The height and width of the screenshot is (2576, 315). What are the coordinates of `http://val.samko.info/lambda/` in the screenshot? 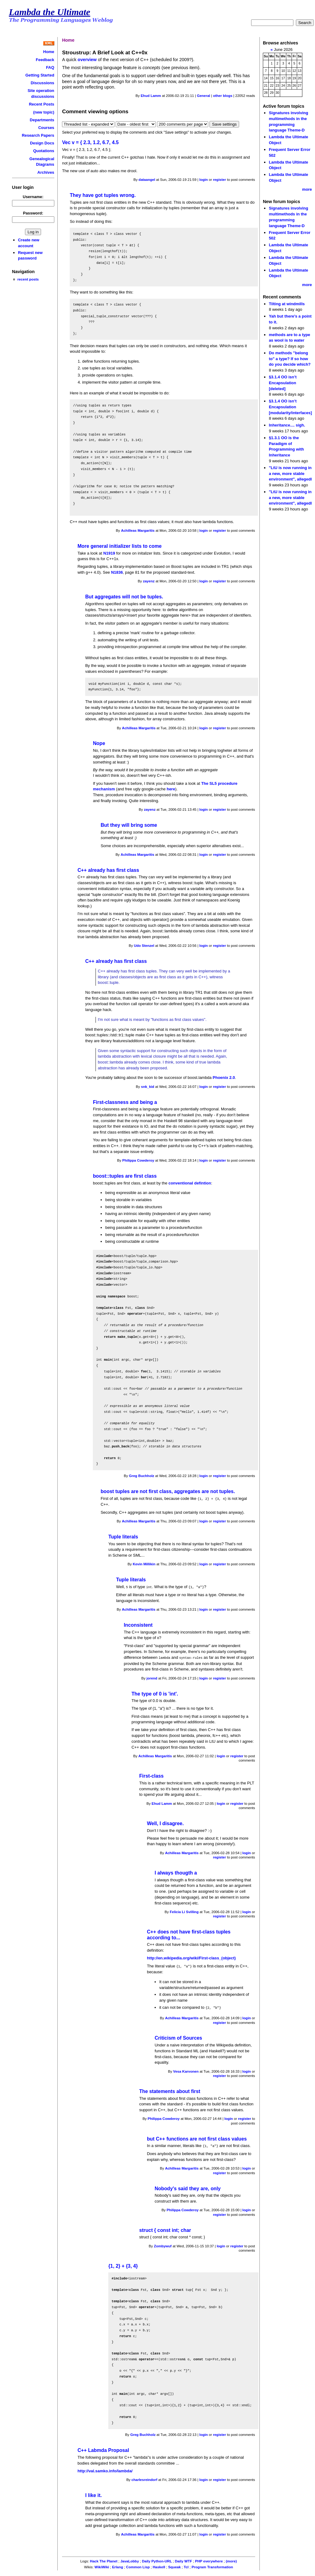 It's located at (105, 2468).